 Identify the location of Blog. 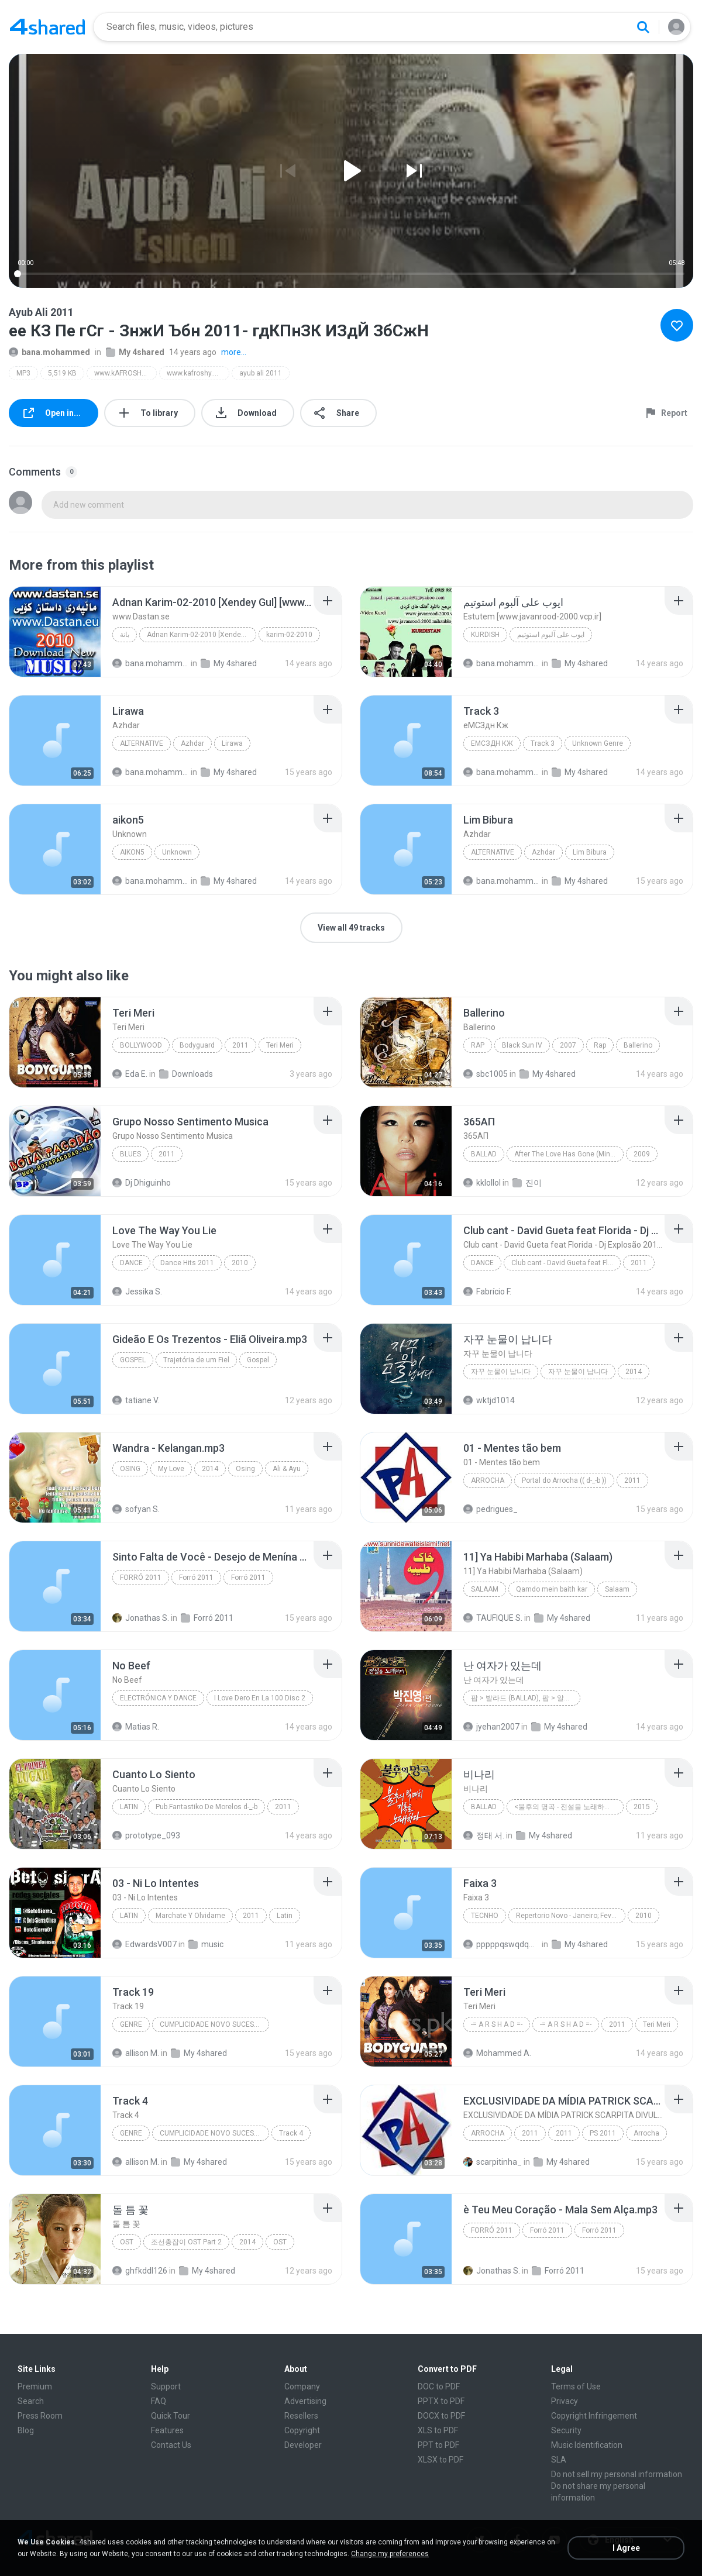
(26, 2430).